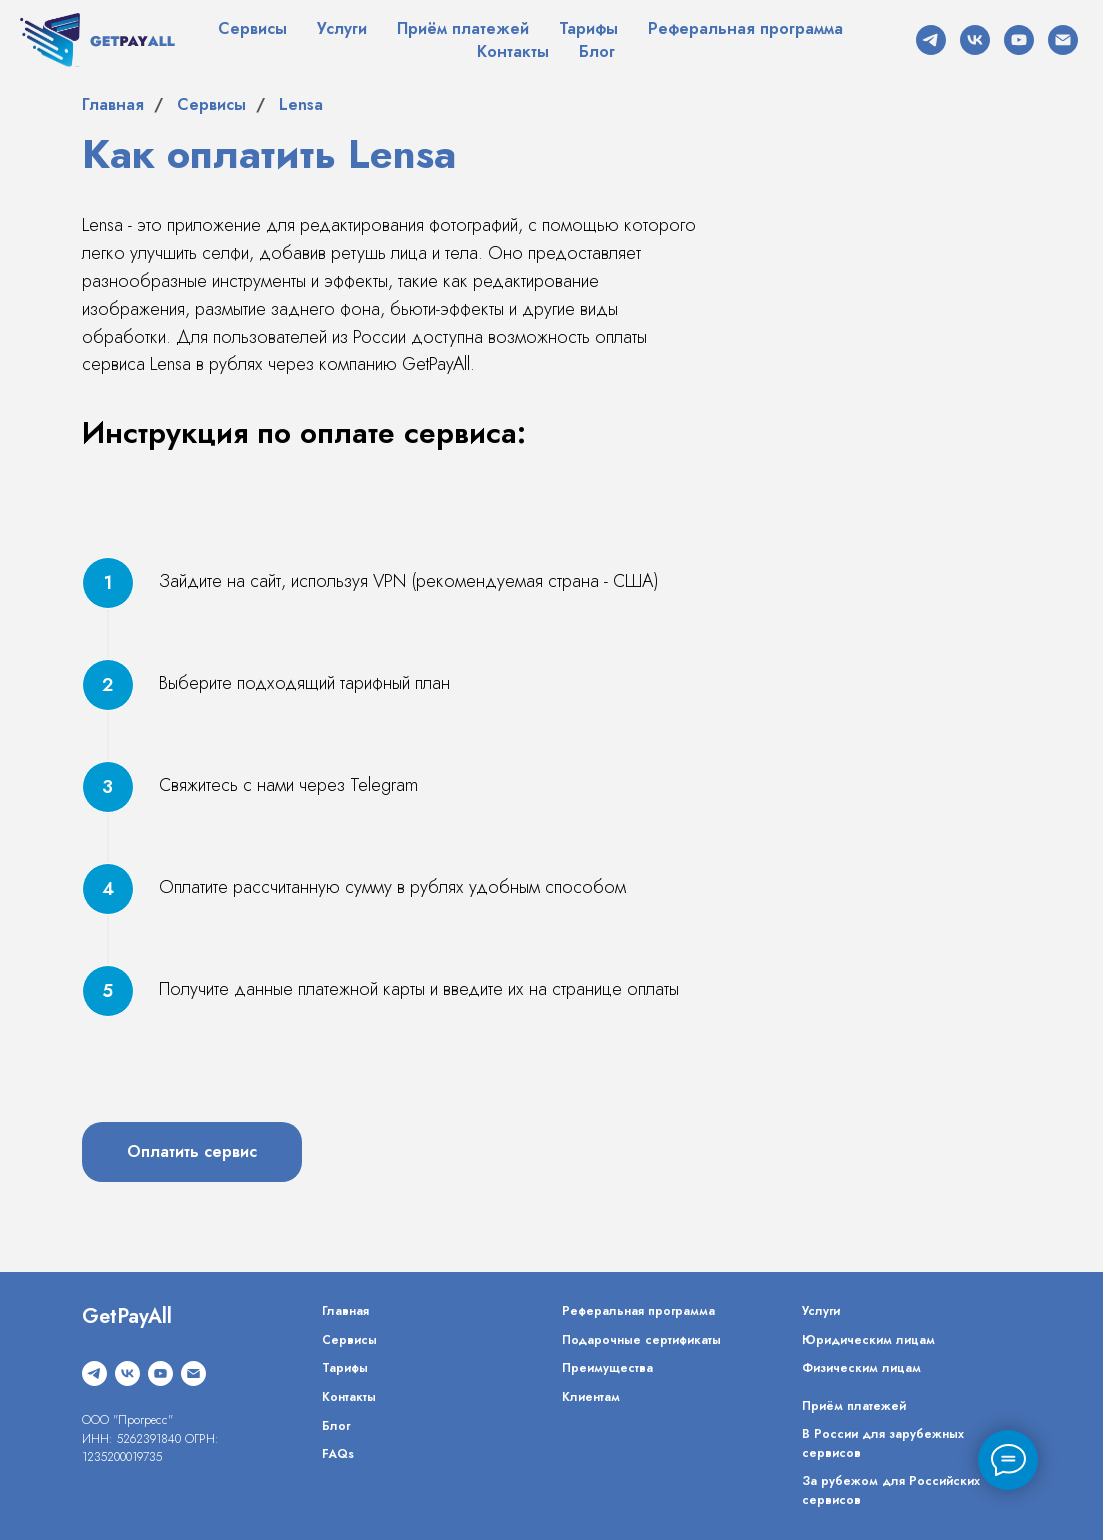 The image size is (1103, 1540). Describe the element at coordinates (252, 28) in the screenshot. I see `Сервисы` at that location.